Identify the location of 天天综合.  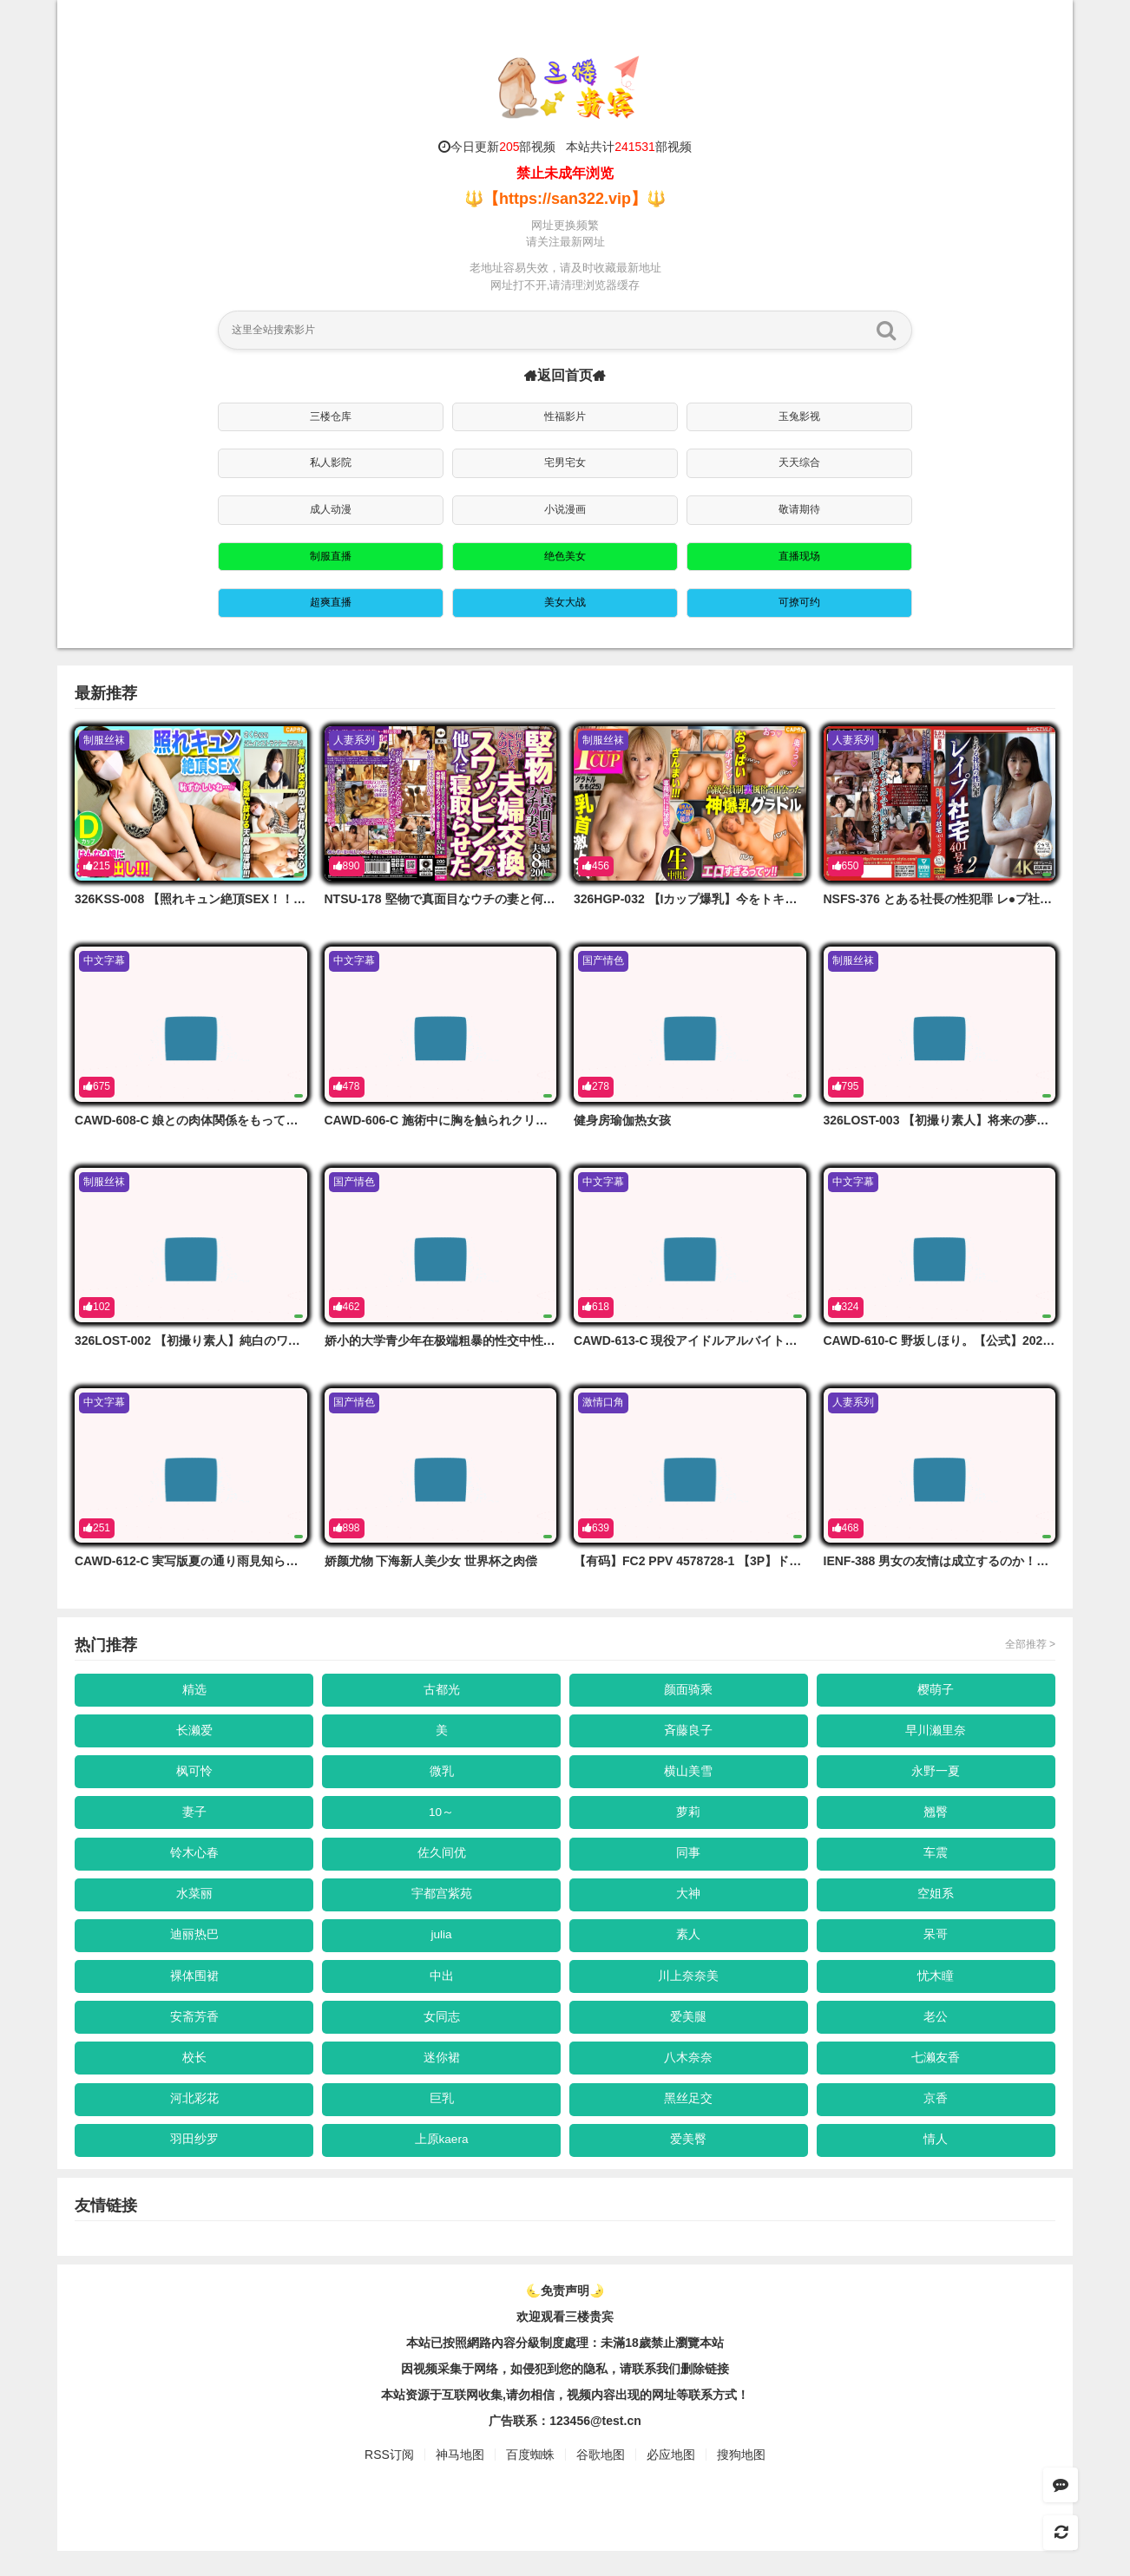
(799, 462).